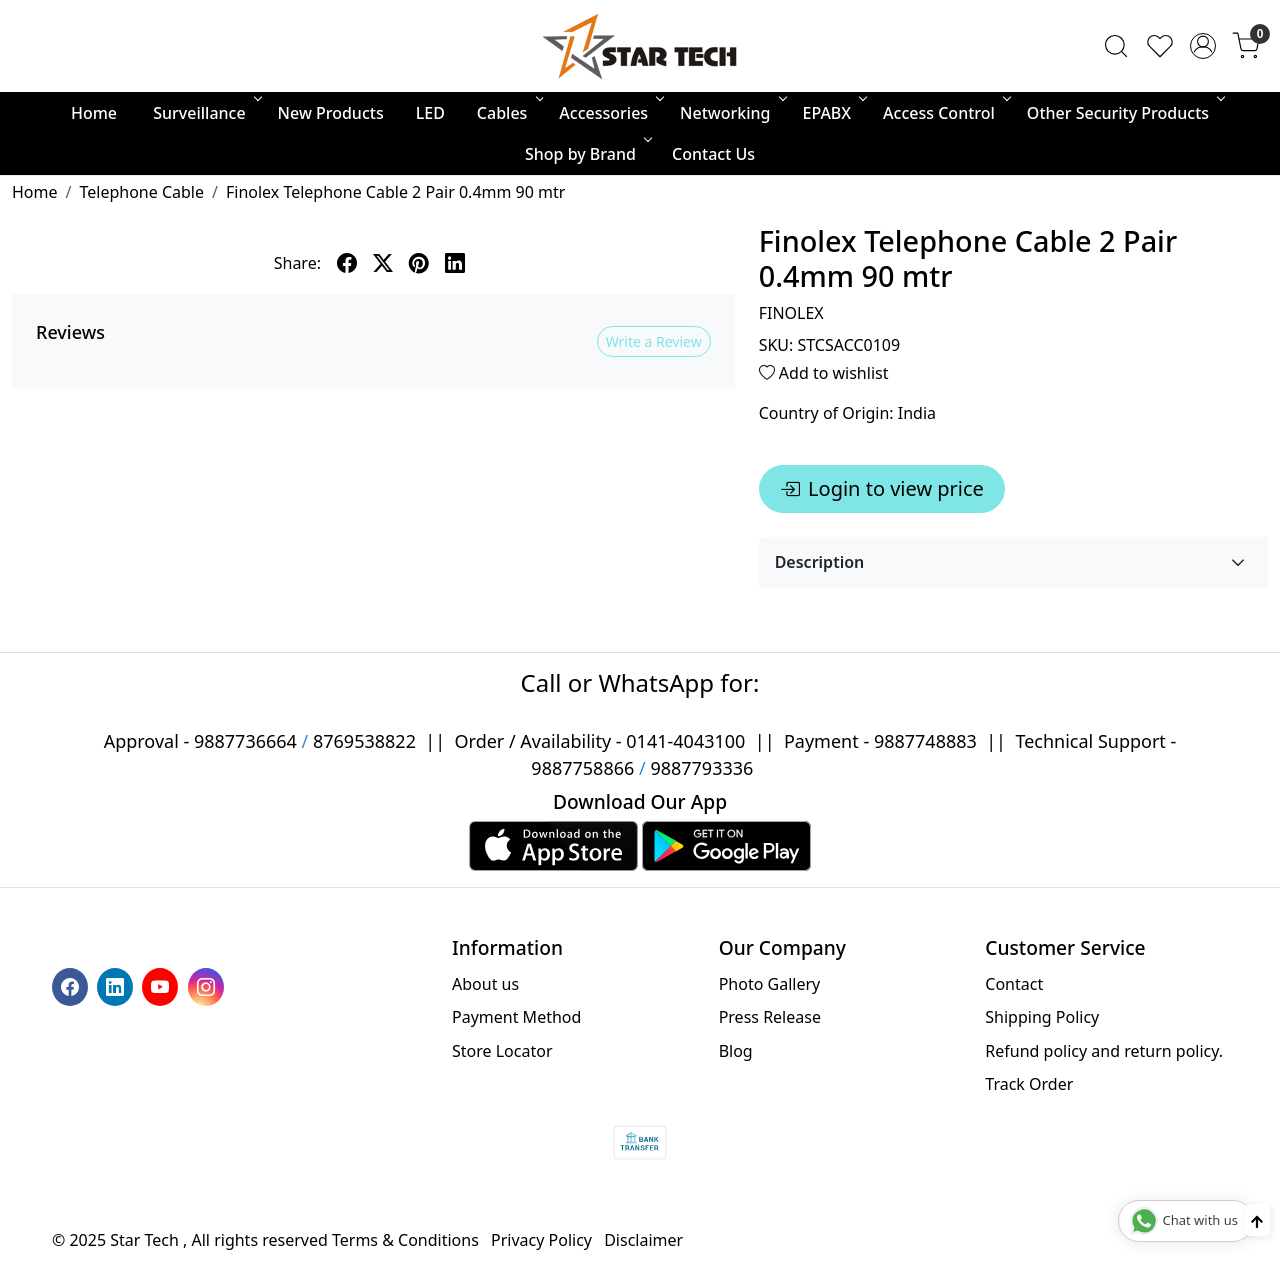 The height and width of the screenshot is (1268, 1280). What do you see at coordinates (1257, 1220) in the screenshot?
I see `[Back to top]` at bounding box center [1257, 1220].